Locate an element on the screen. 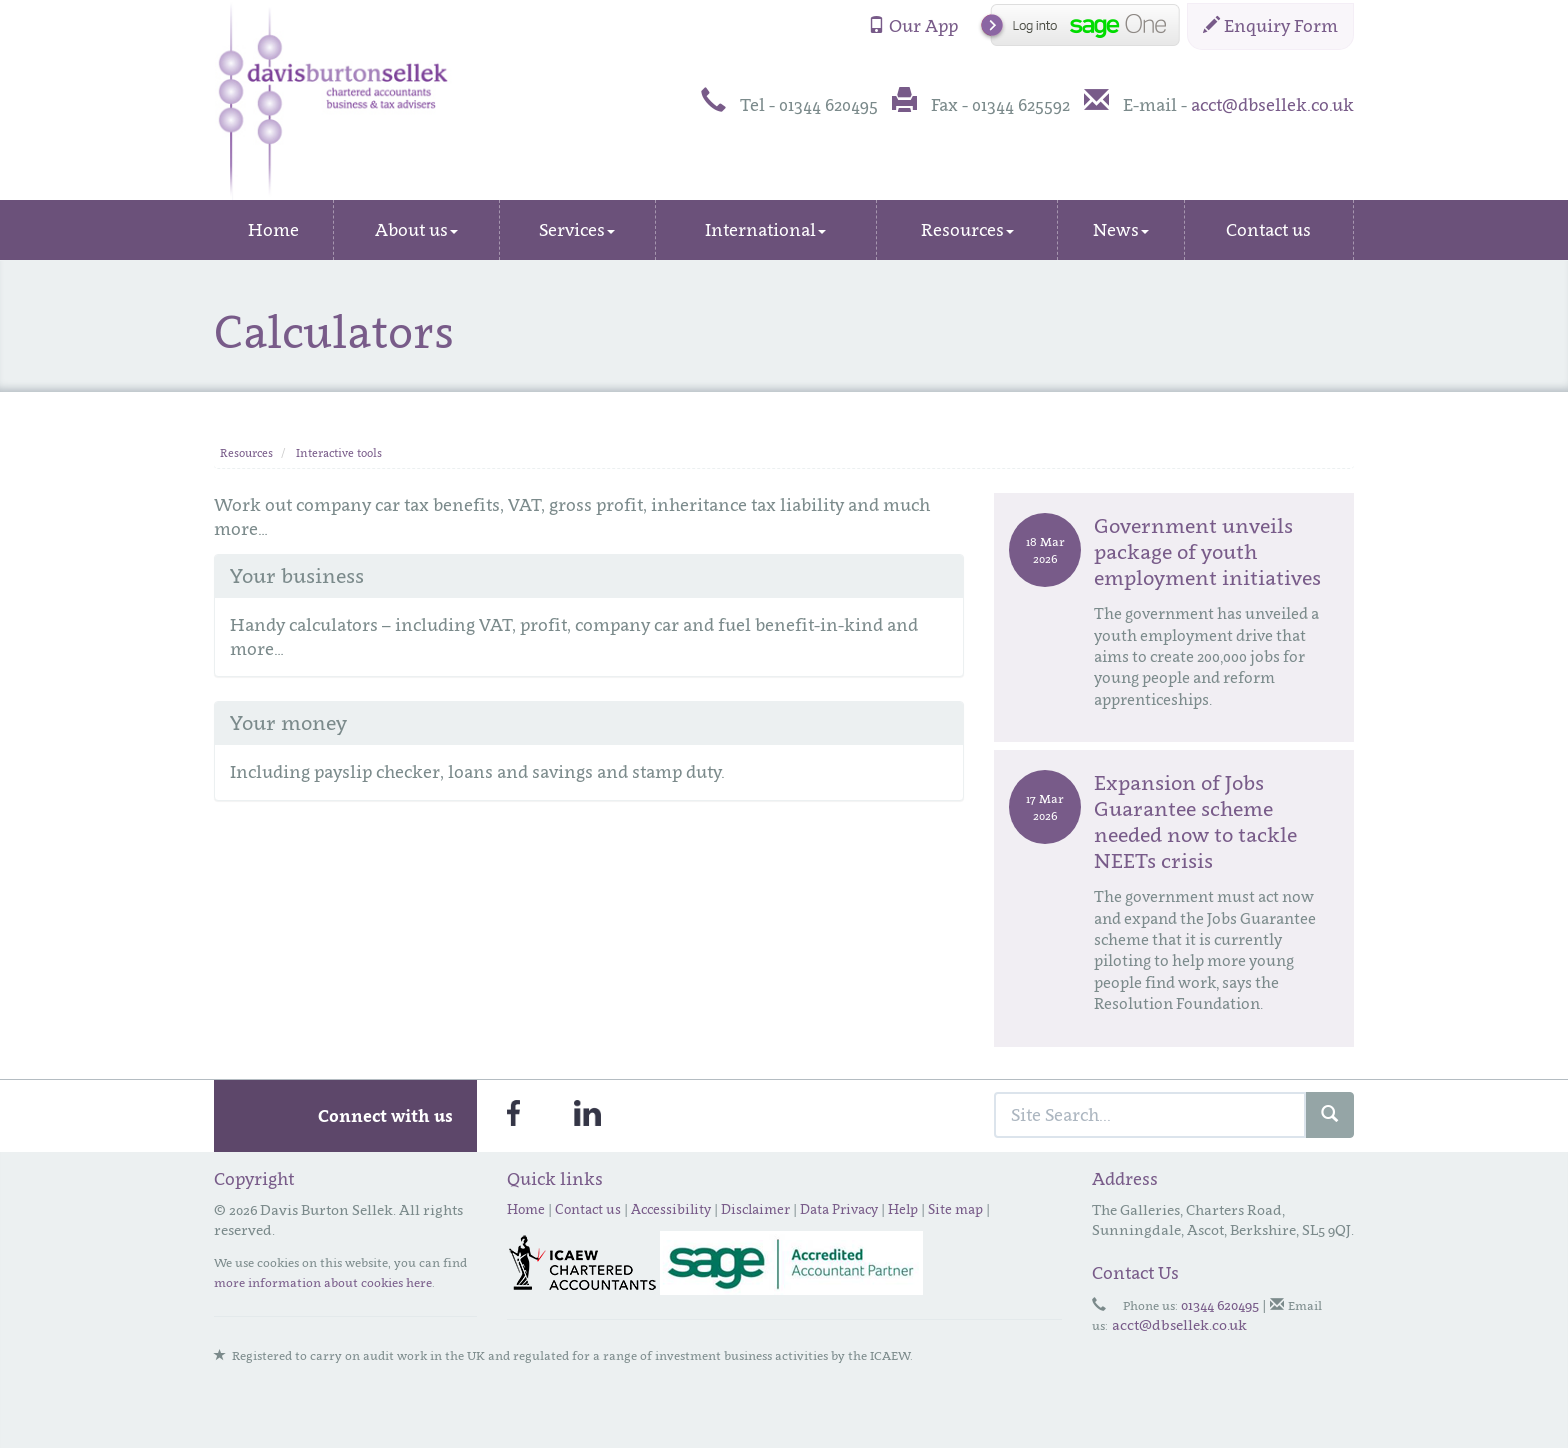 Image resolution: width=1568 pixels, height=1448 pixels. more information about cookies here is located at coordinates (323, 1282).